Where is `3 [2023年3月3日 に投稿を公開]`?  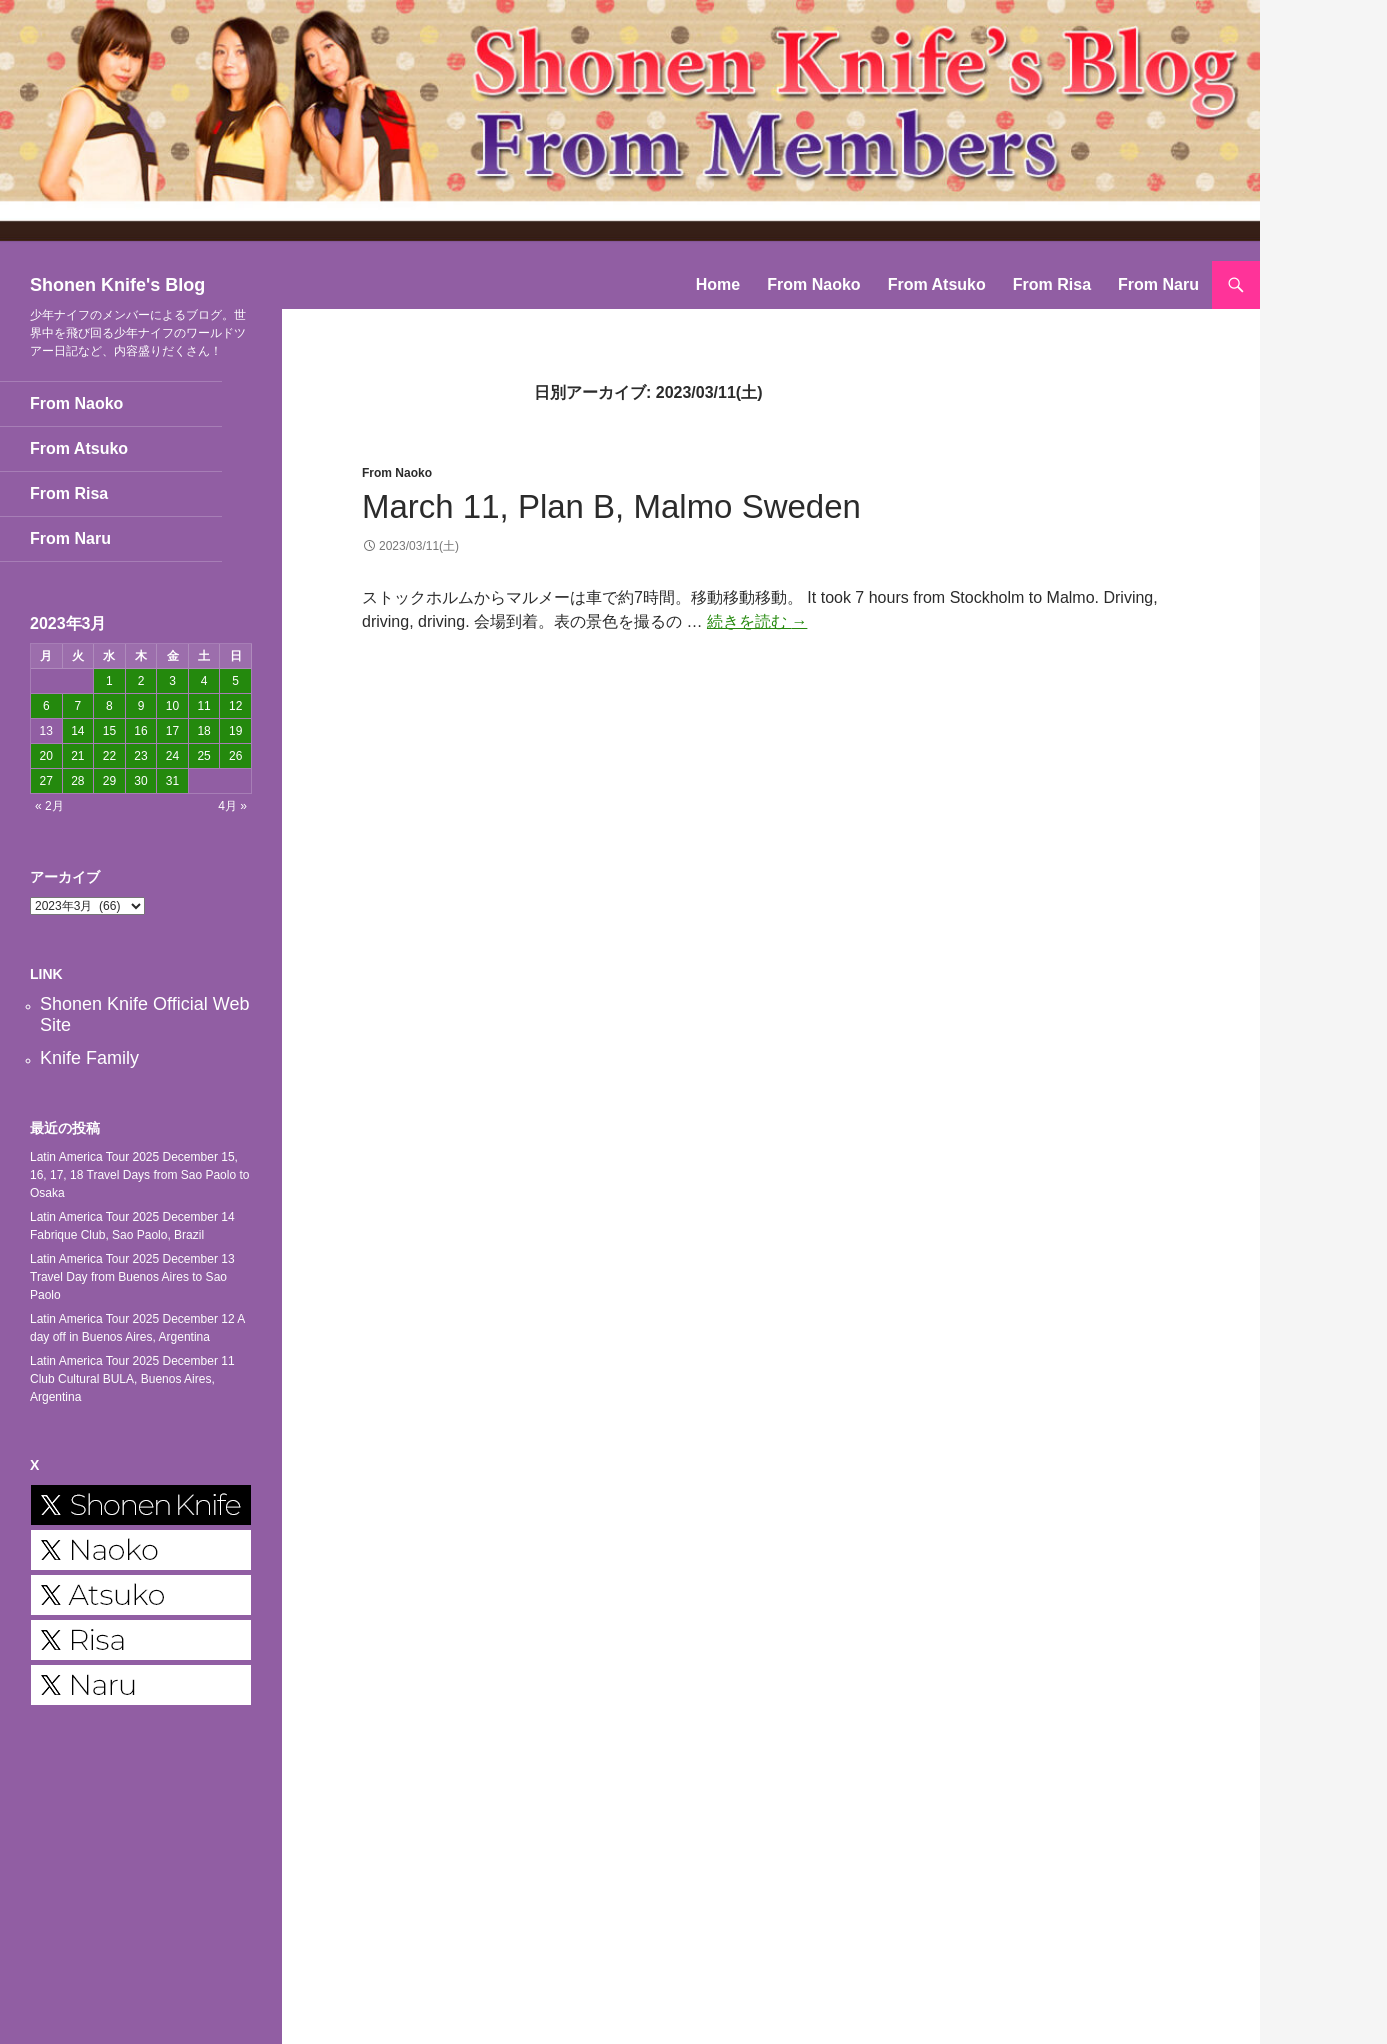
3 [2023年3月3日 に投稿を公開] is located at coordinates (172, 681).